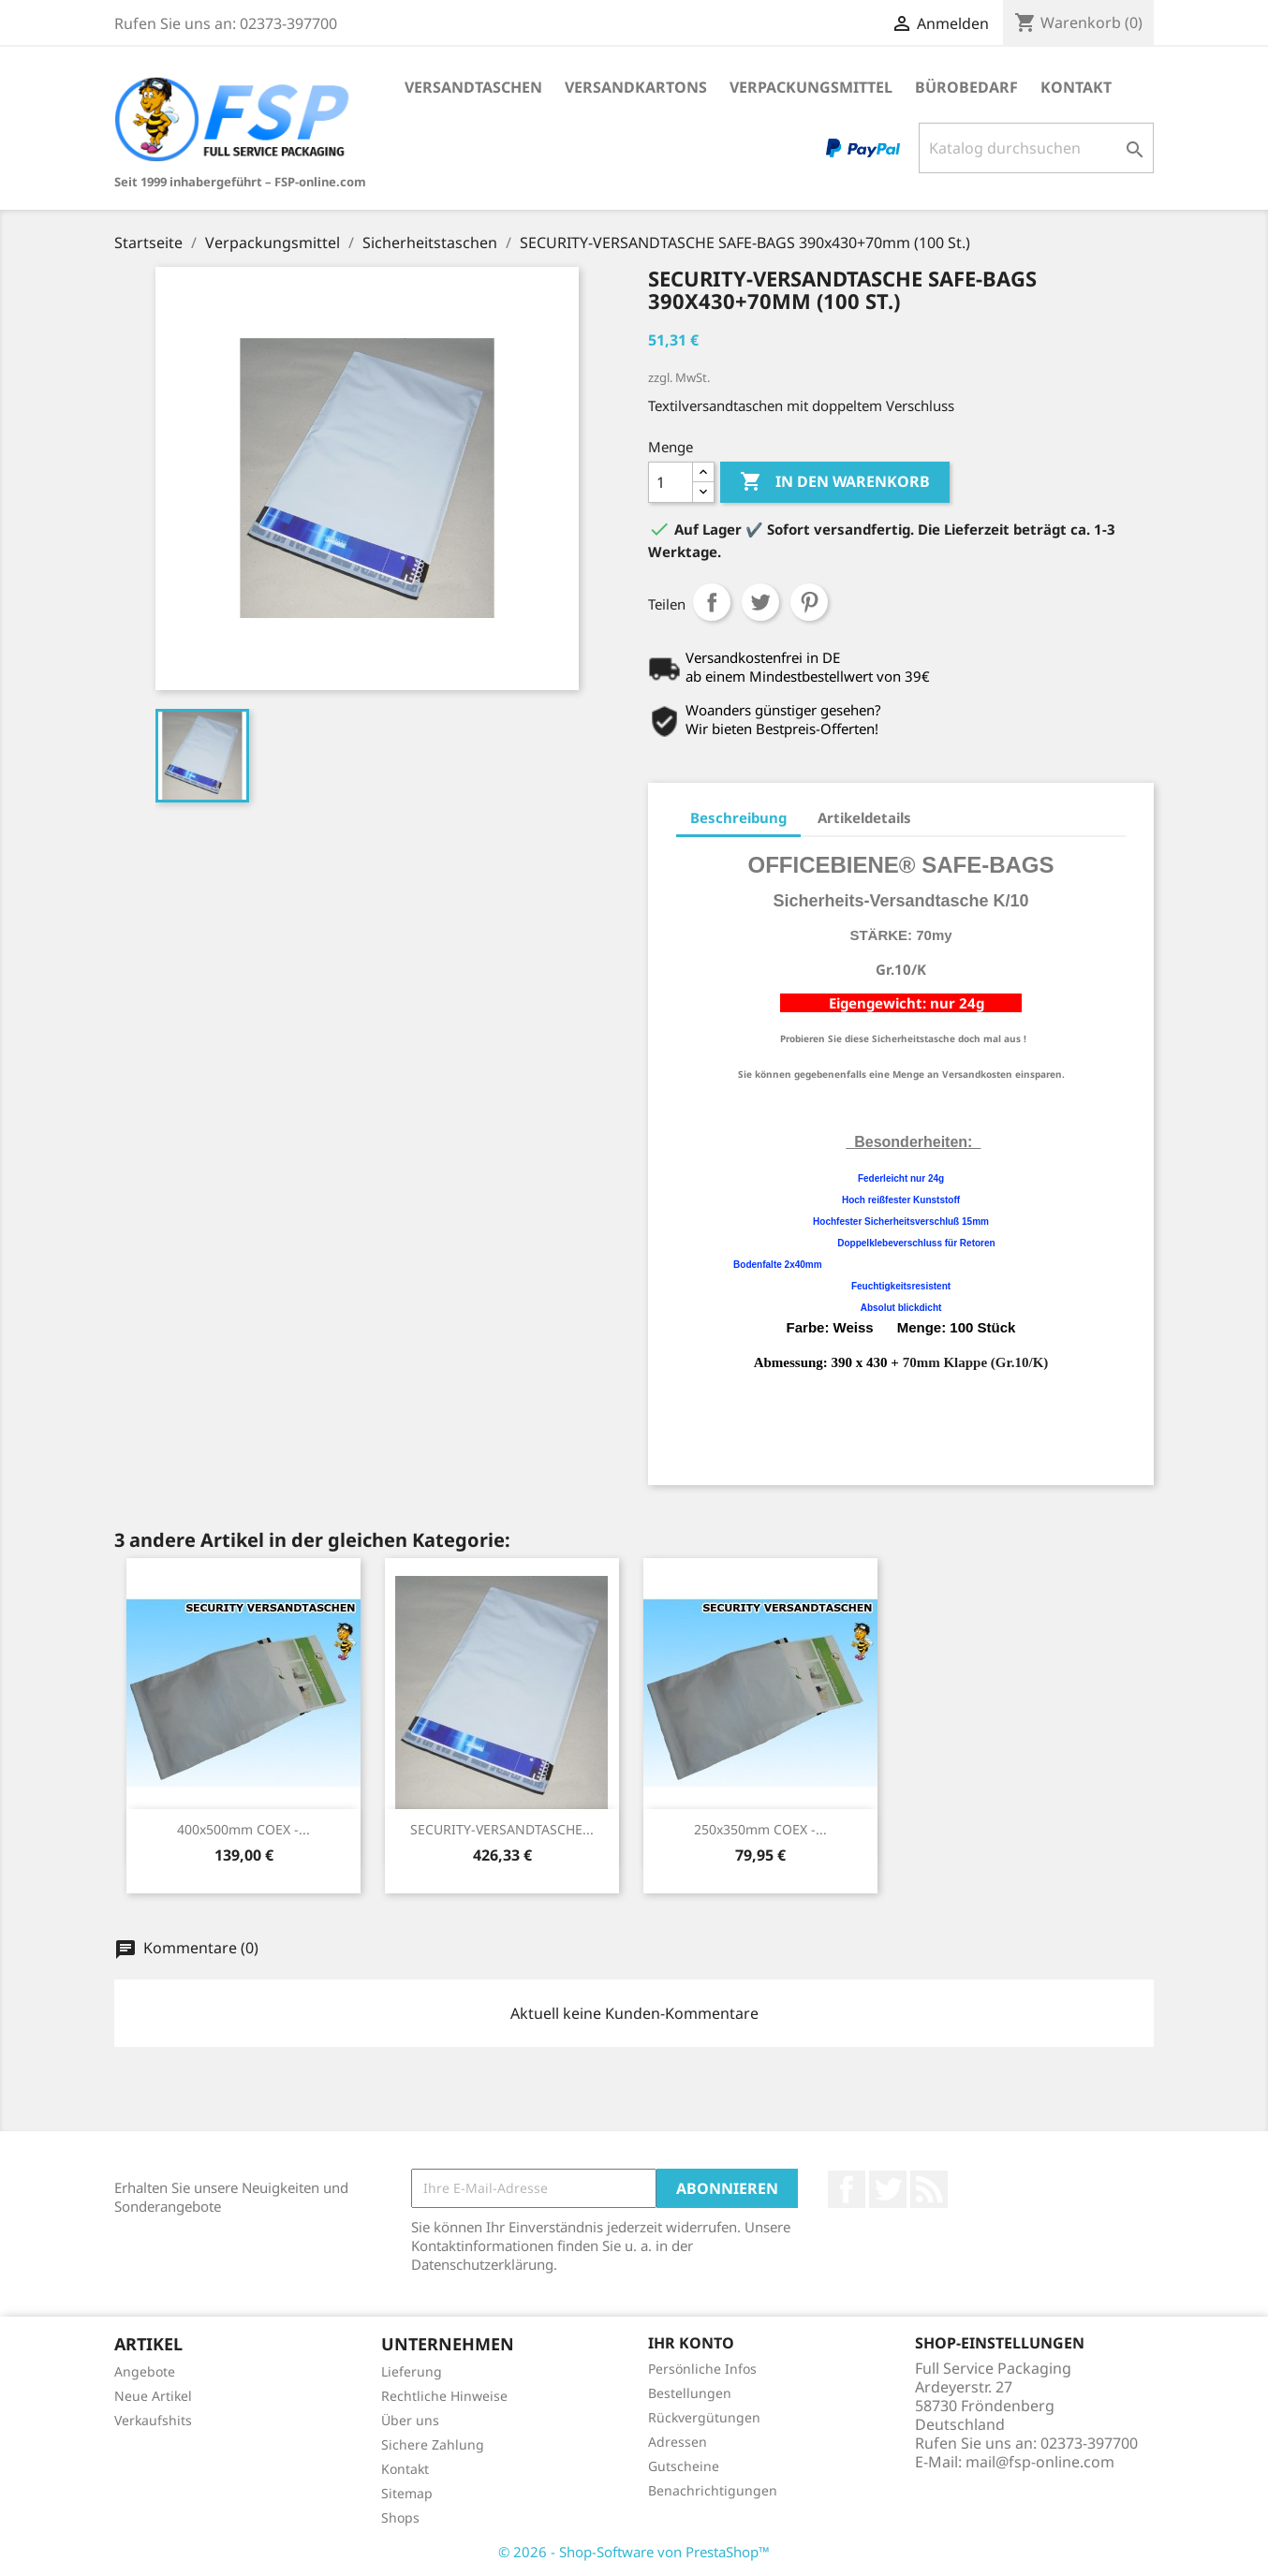 This screenshot has width=1268, height=2576. Describe the element at coordinates (811, 87) in the screenshot. I see `Verpackungsmittel` at that location.